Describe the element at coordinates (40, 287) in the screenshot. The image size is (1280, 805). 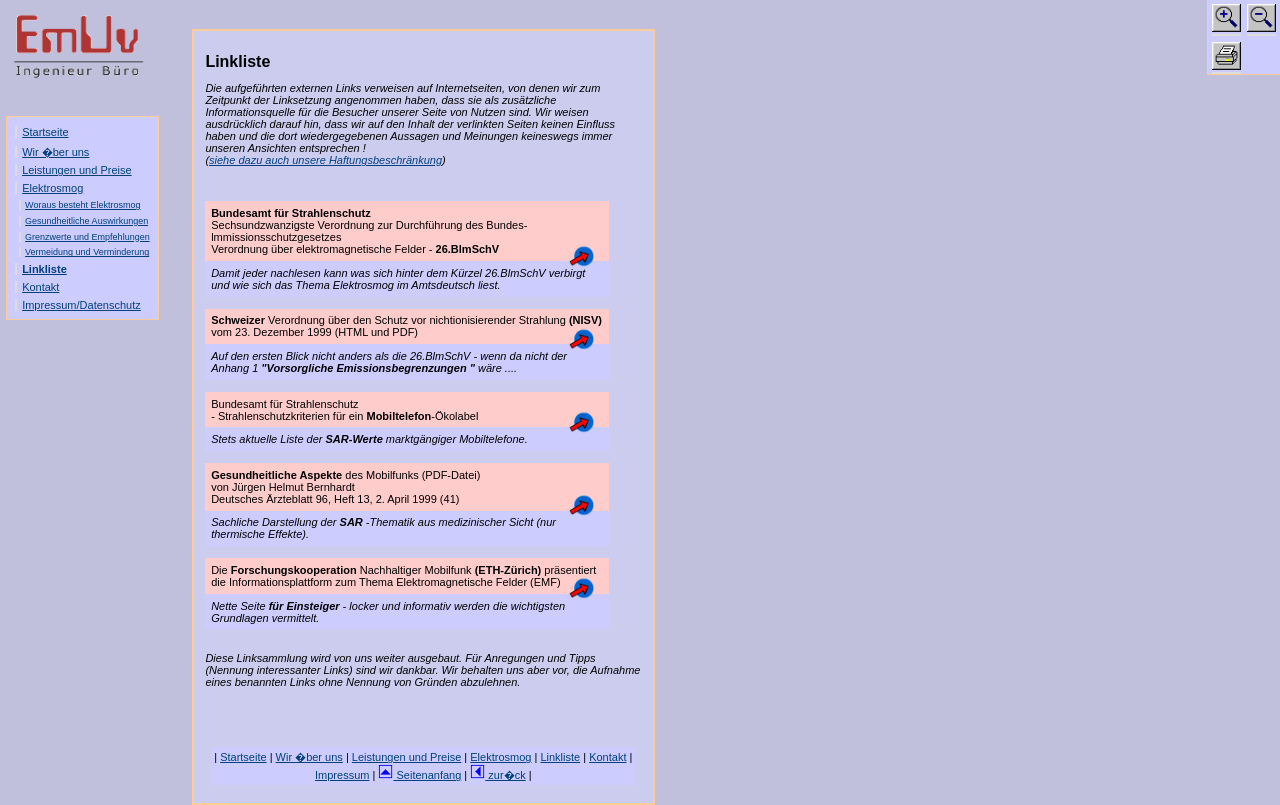
I see `Kontakt` at that location.